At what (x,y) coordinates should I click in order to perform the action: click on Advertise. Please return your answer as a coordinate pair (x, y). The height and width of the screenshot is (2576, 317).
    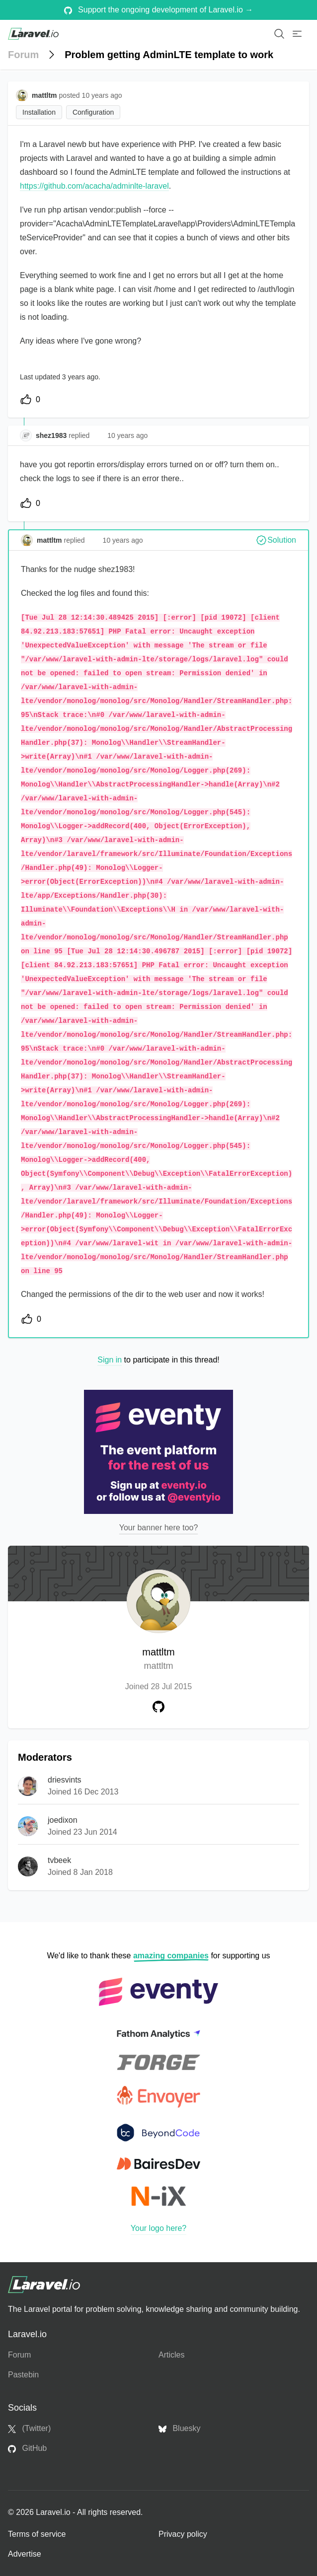
    Looking at the image, I should click on (24, 2554).